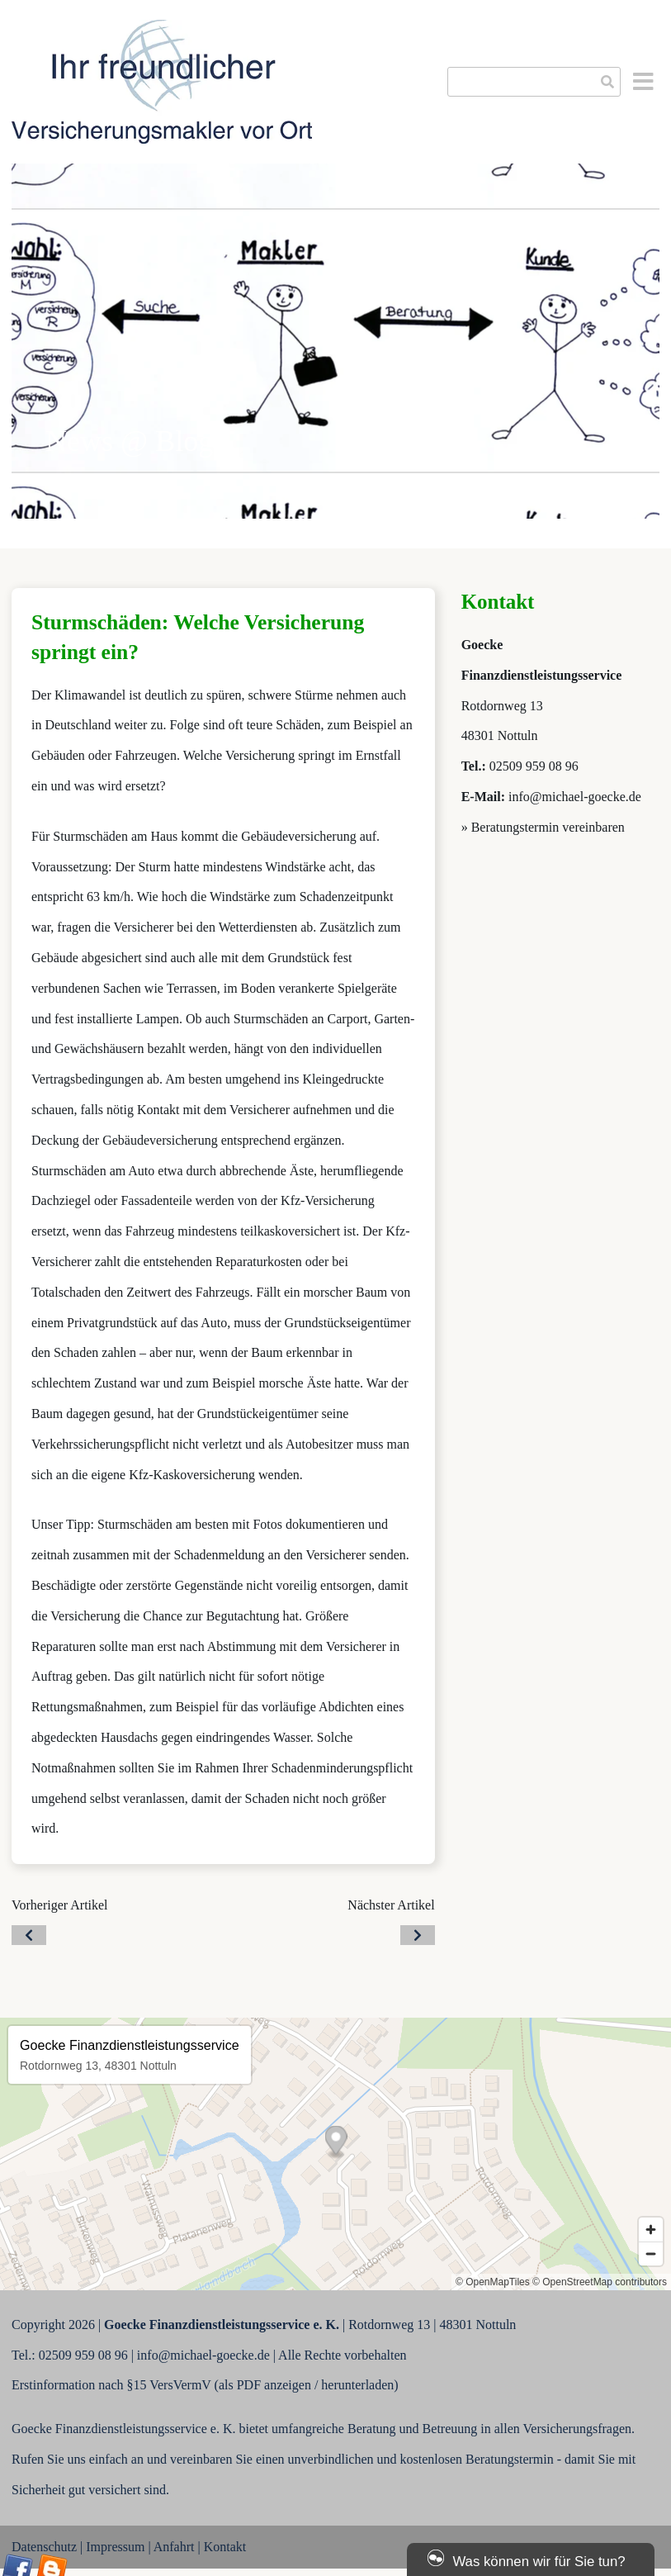 The width and height of the screenshot is (671, 2576). What do you see at coordinates (225, 2547) in the screenshot?
I see `Kontakt` at bounding box center [225, 2547].